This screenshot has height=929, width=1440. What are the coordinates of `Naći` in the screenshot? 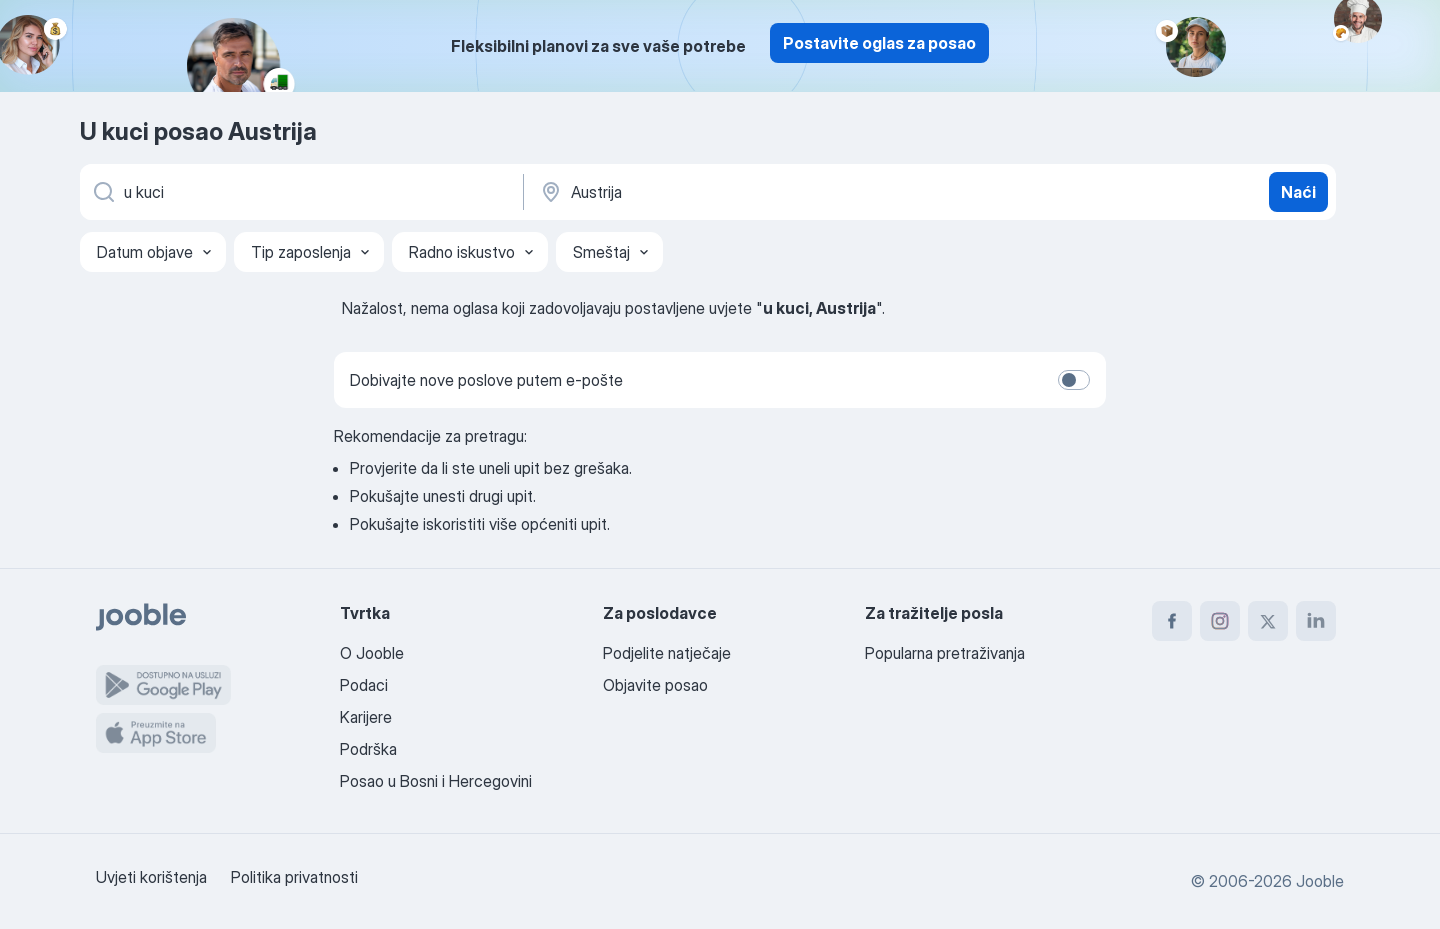 It's located at (1298, 192).